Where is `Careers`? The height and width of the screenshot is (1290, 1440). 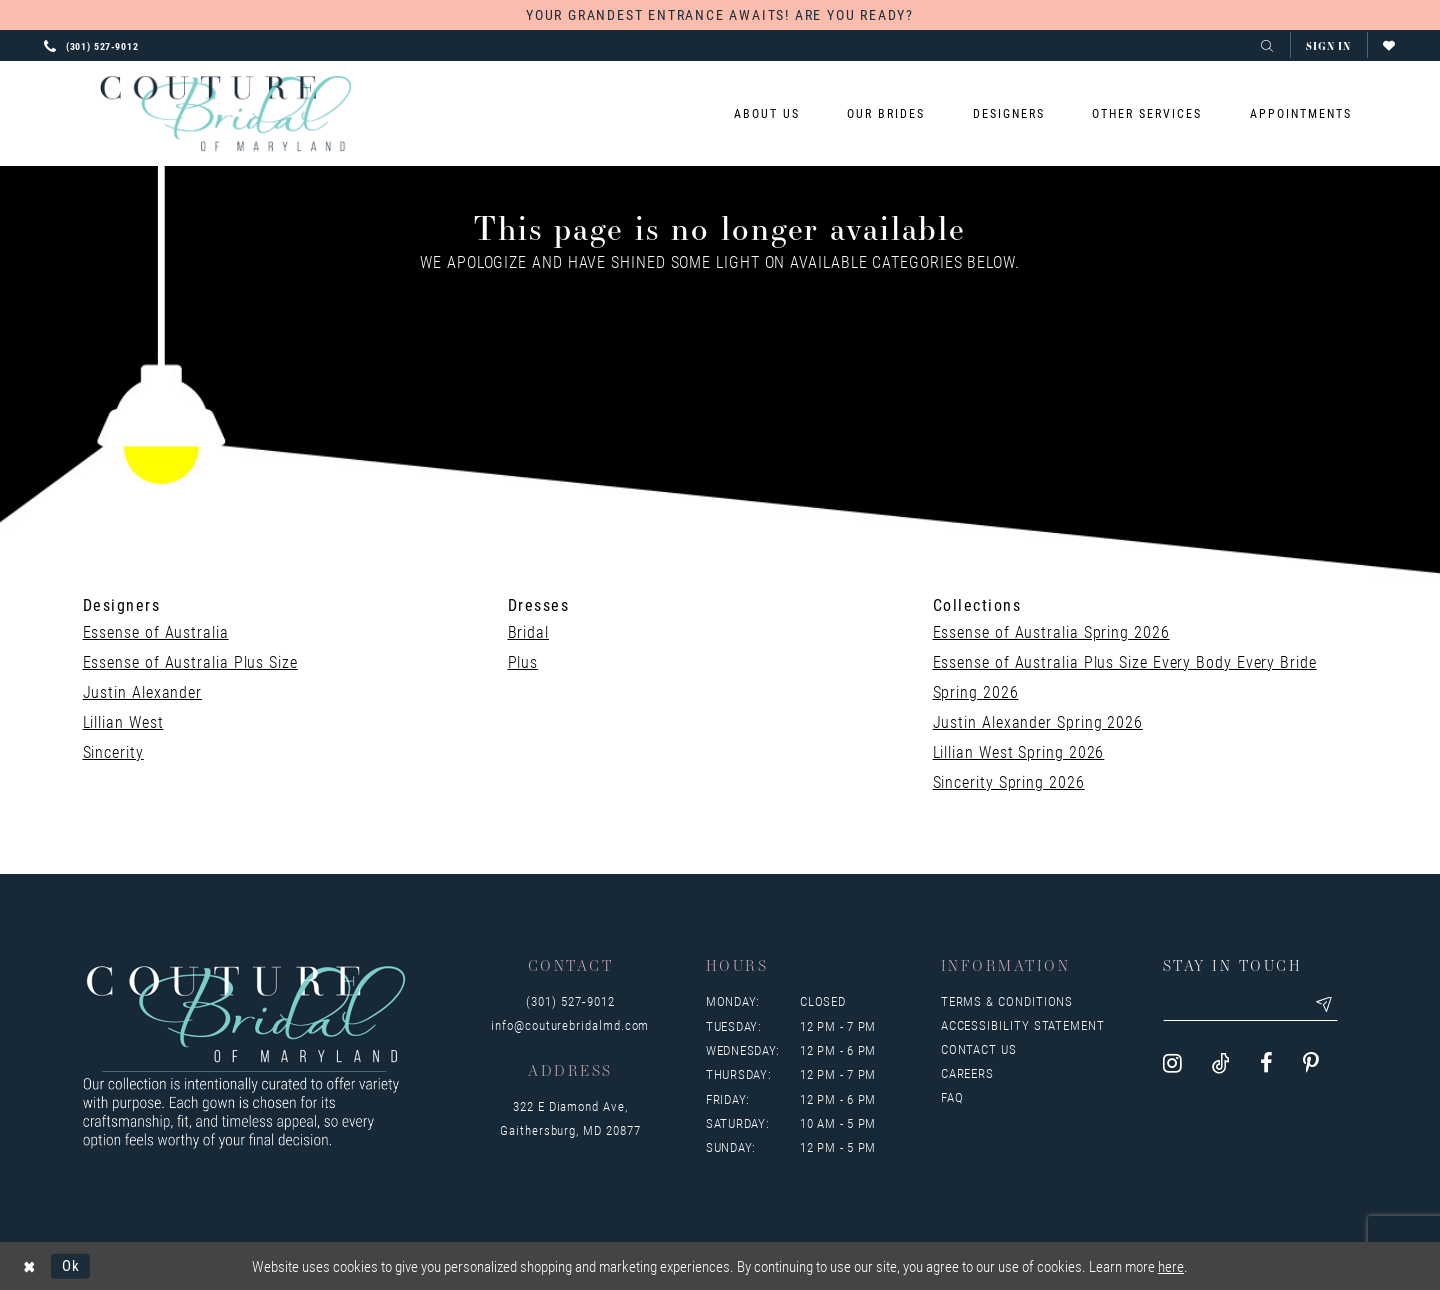
Careers is located at coordinates (967, 1073).